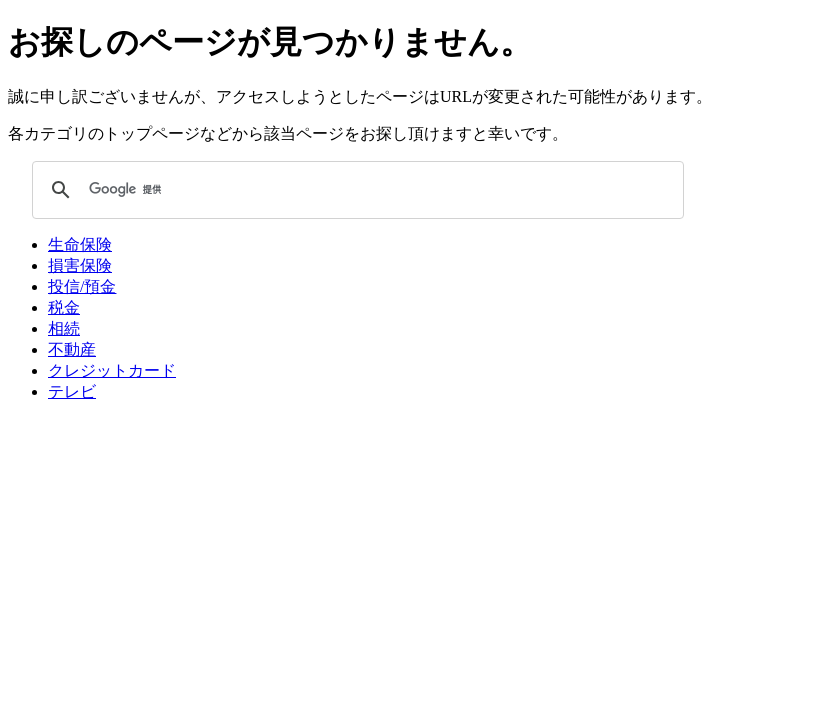 Image resolution: width=839 pixels, height=720 pixels. Describe the element at coordinates (80, 244) in the screenshot. I see `生命保険` at that location.